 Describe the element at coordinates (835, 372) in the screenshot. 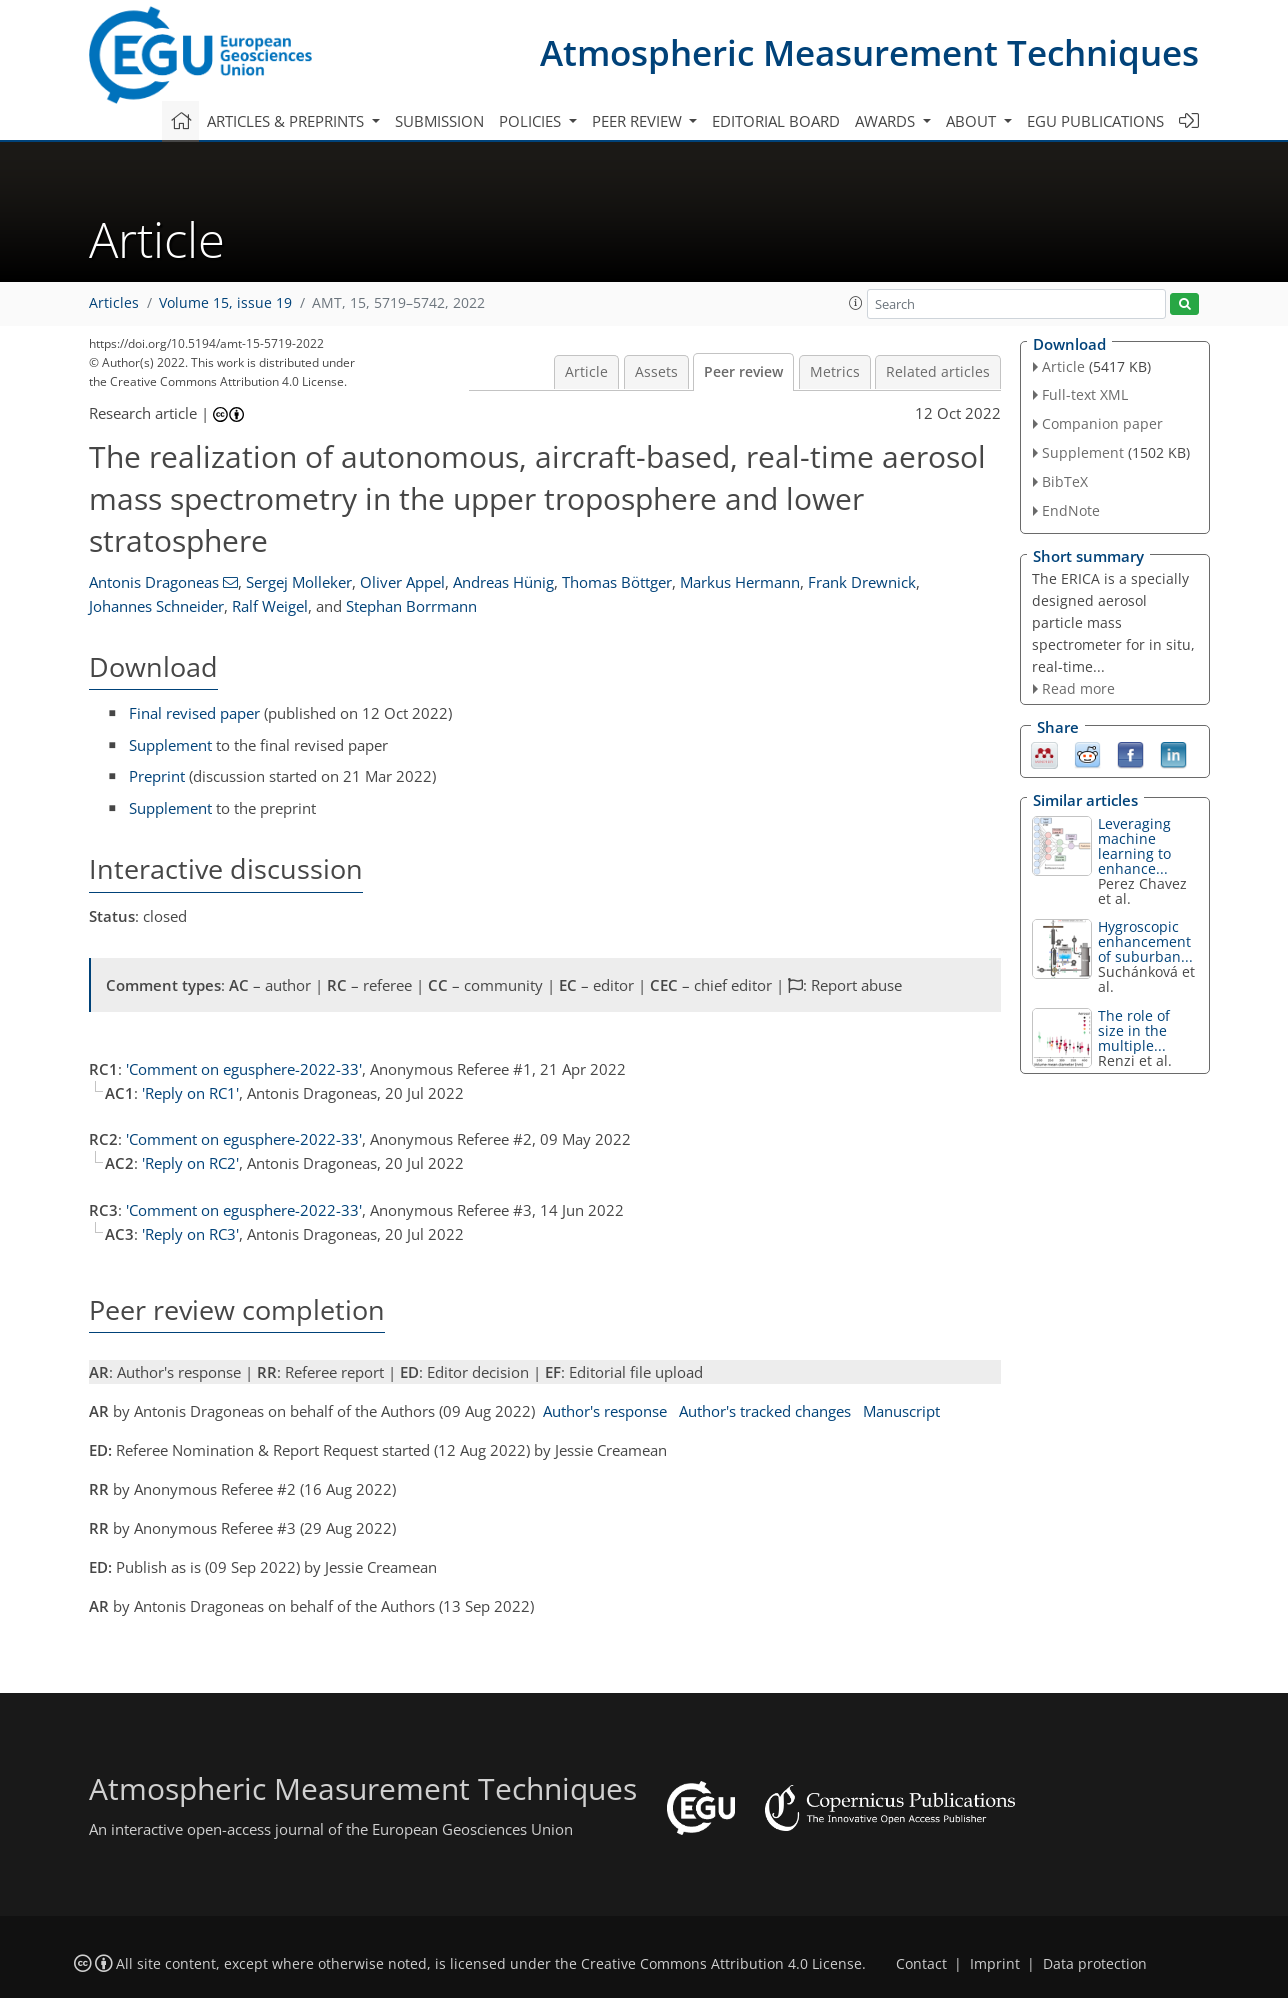

I see `Metrics` at that location.